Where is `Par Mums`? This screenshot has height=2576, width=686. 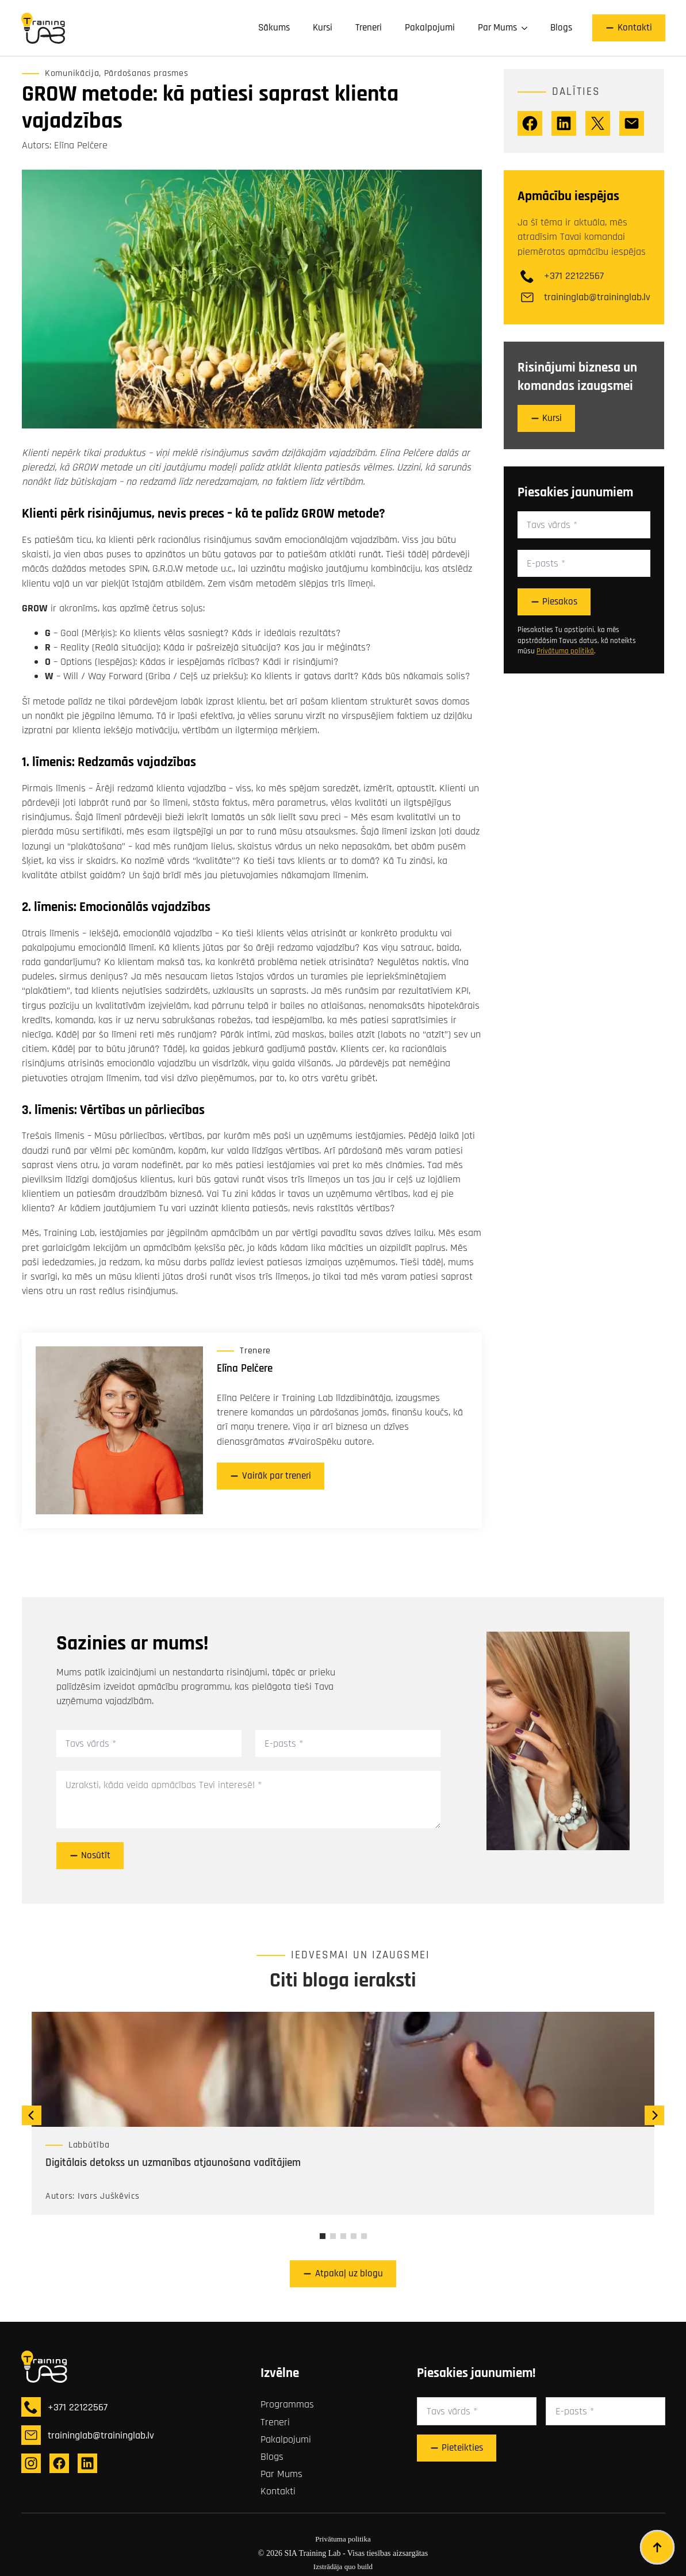 Par Mums is located at coordinates (497, 27).